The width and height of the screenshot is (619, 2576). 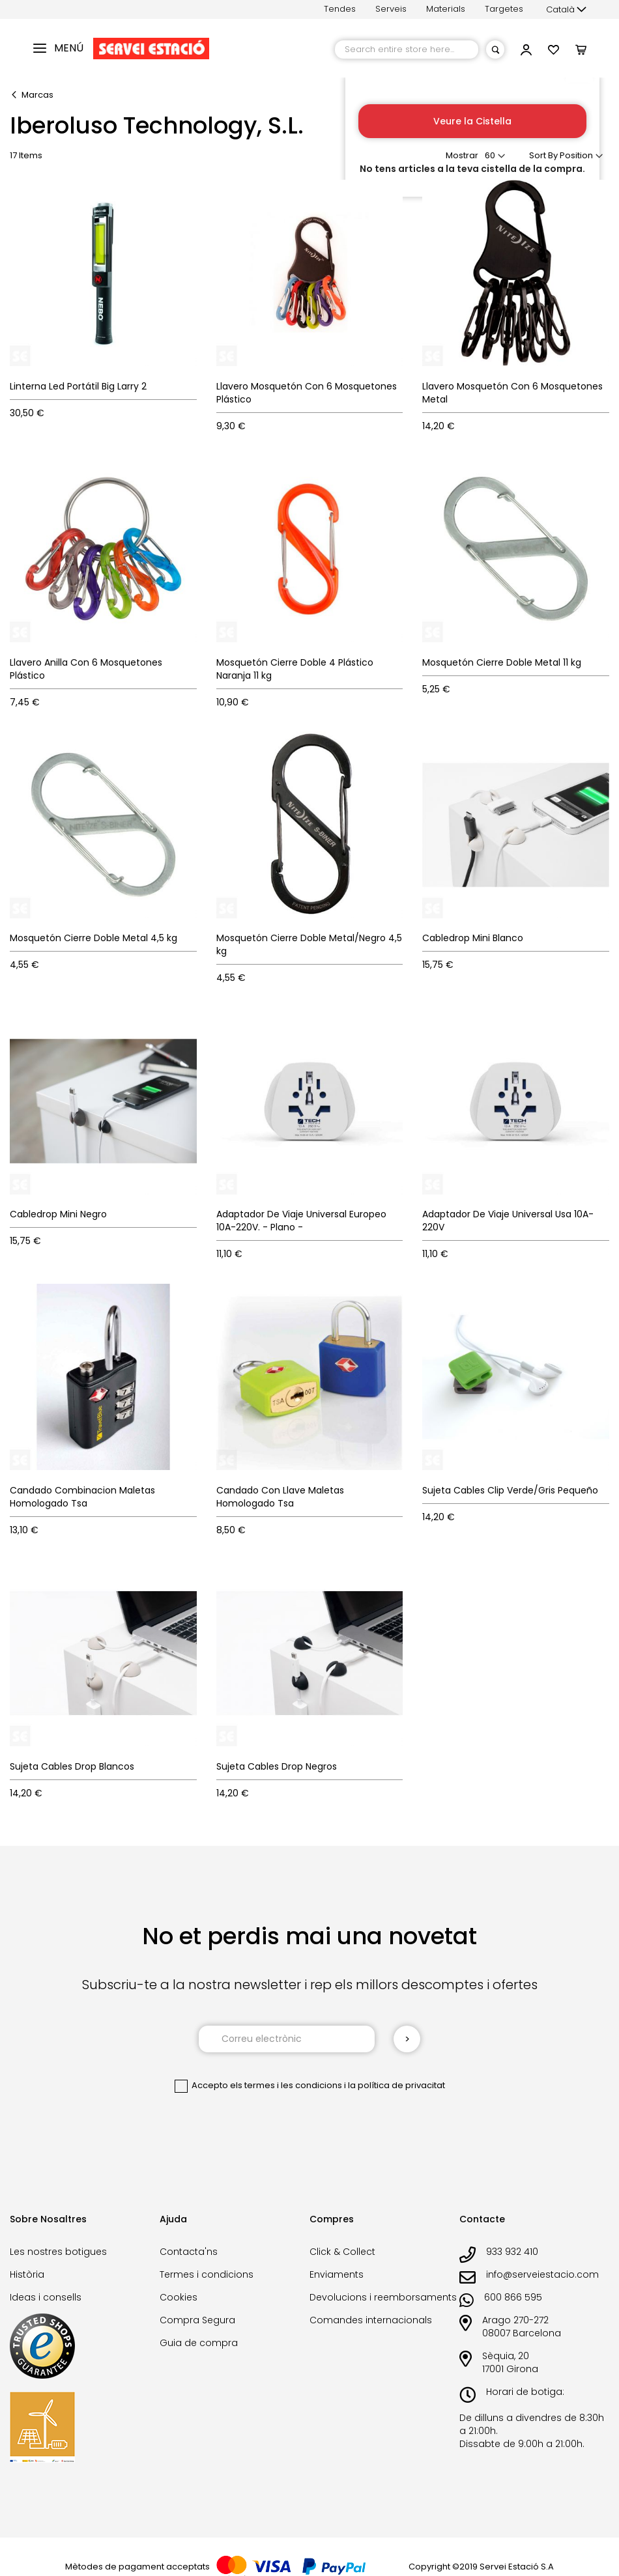 What do you see at coordinates (189, 2251) in the screenshot?
I see `Contacta'ns` at bounding box center [189, 2251].